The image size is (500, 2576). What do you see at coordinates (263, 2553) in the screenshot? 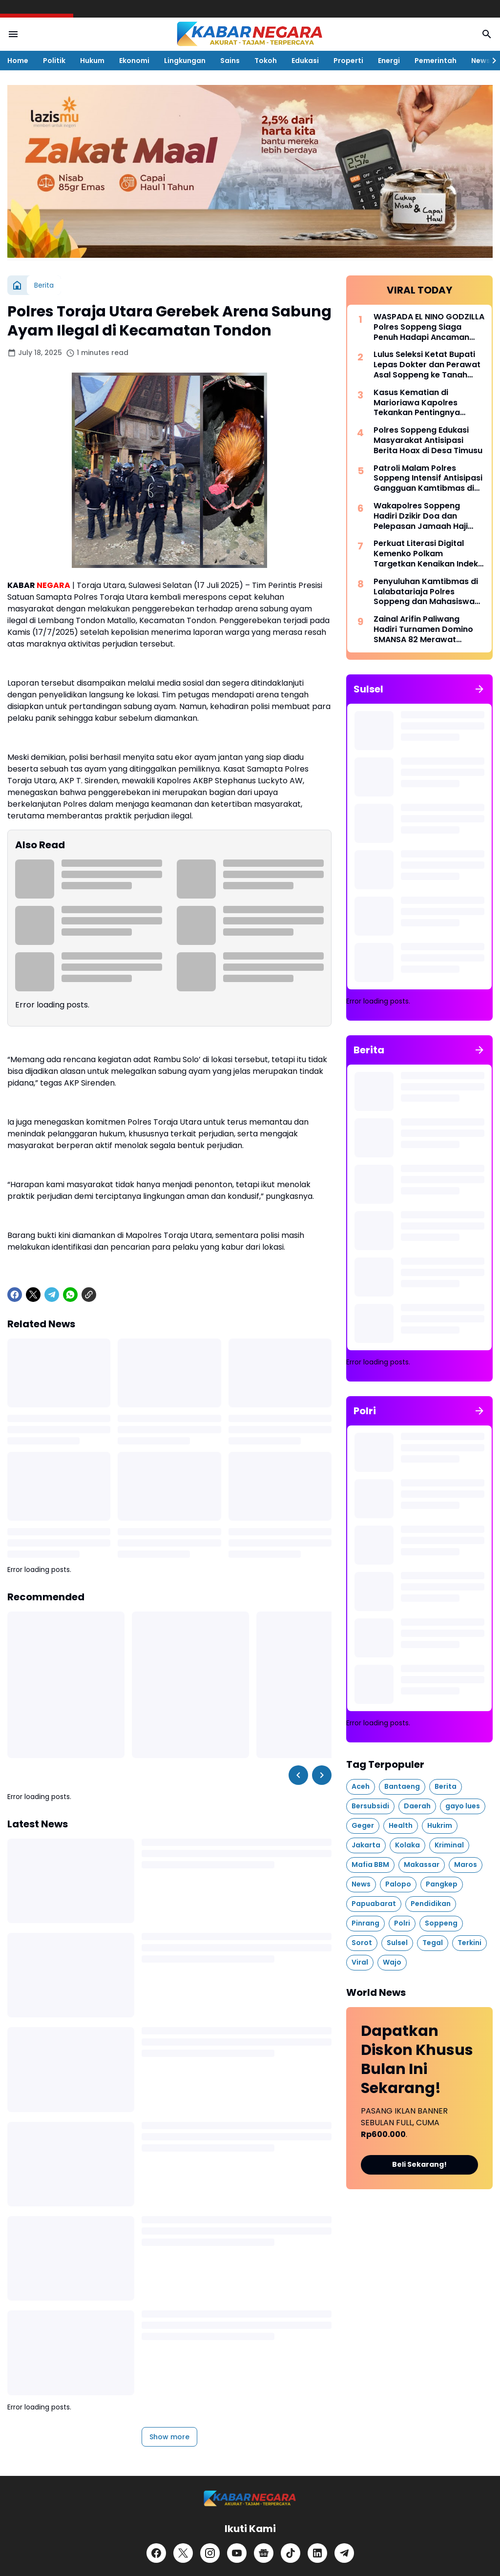
I see `[Google News]` at bounding box center [263, 2553].